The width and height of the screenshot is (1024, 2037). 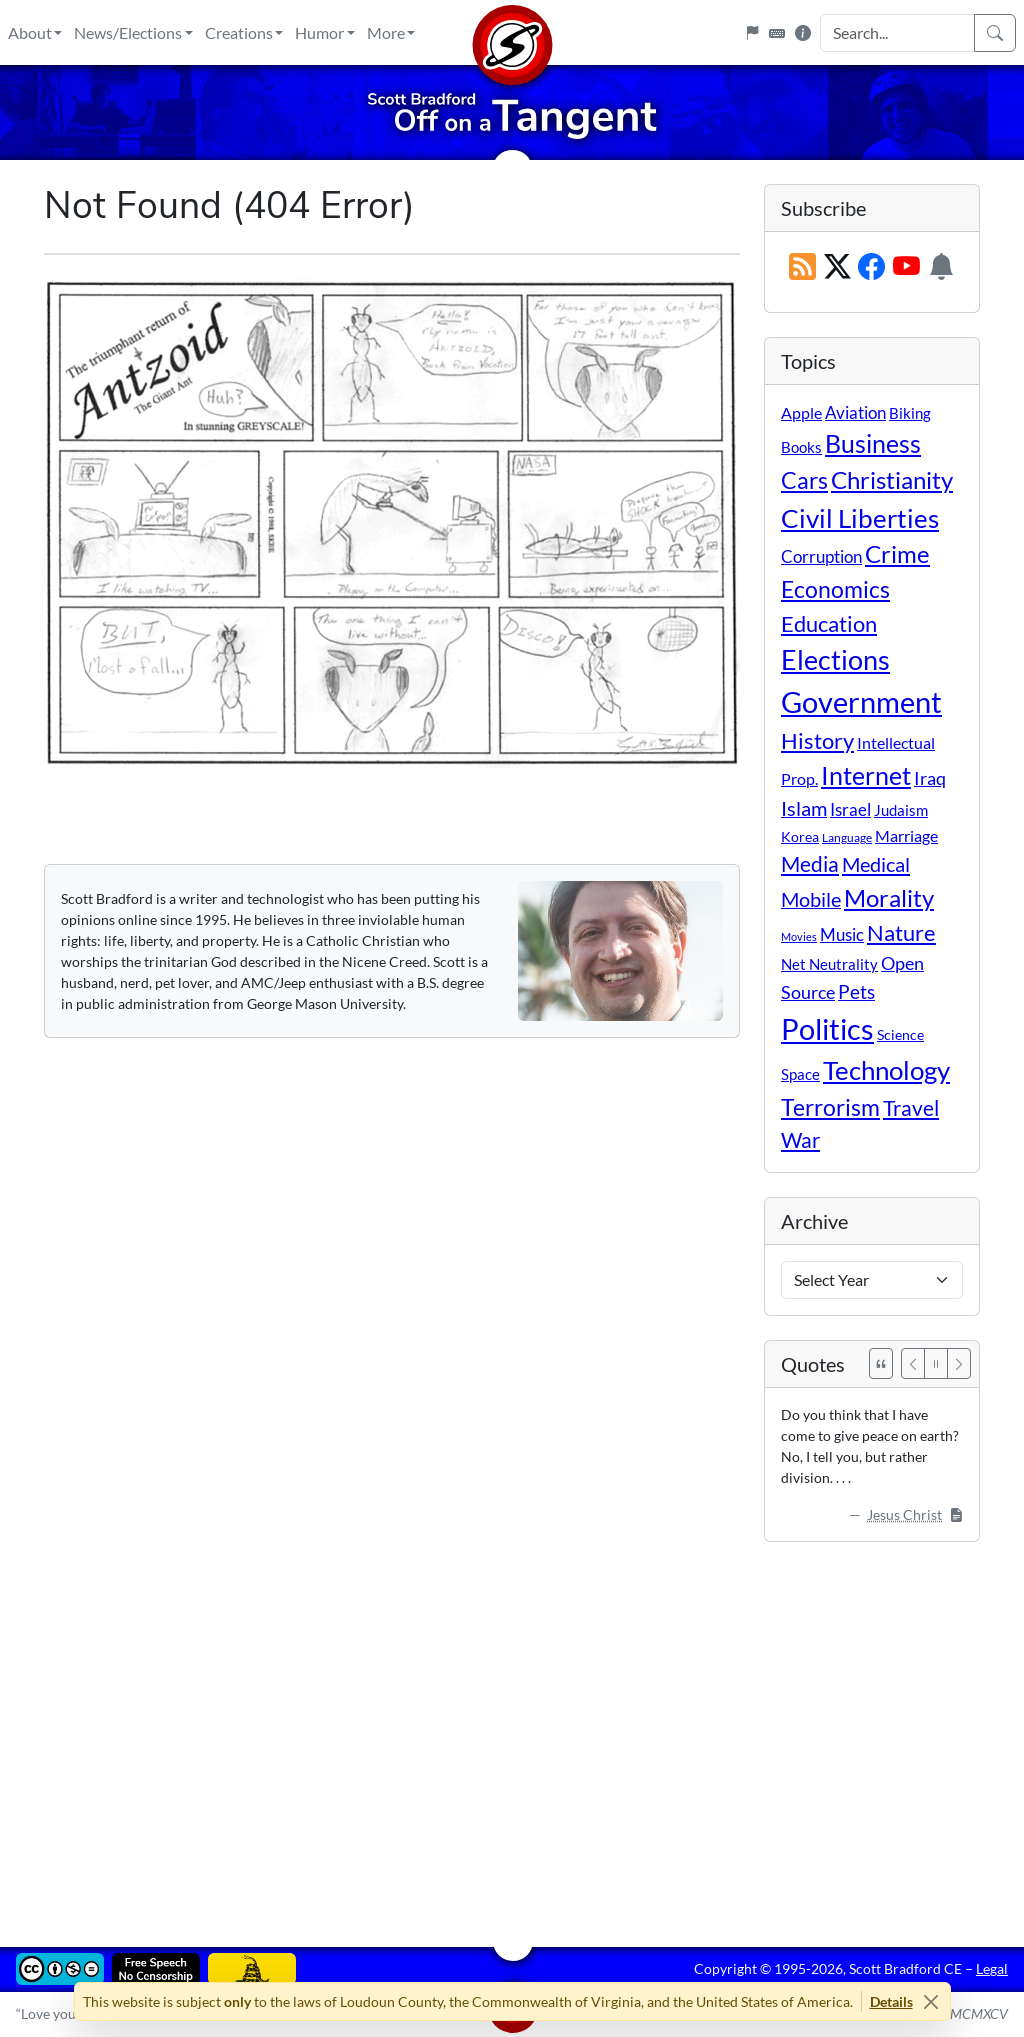 What do you see at coordinates (801, 447) in the screenshot?
I see `Books [Books (11 items)]` at bounding box center [801, 447].